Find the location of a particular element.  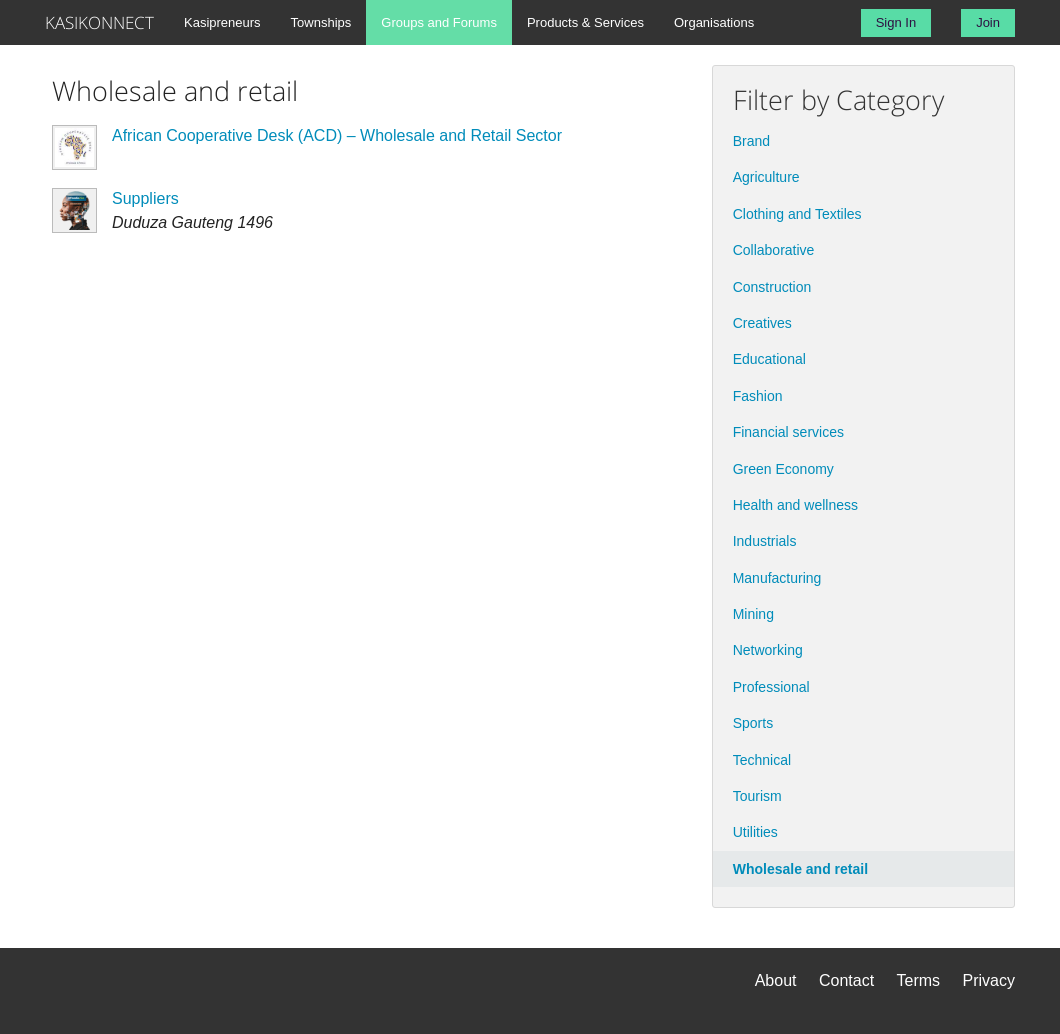

Professional is located at coordinates (771, 687).